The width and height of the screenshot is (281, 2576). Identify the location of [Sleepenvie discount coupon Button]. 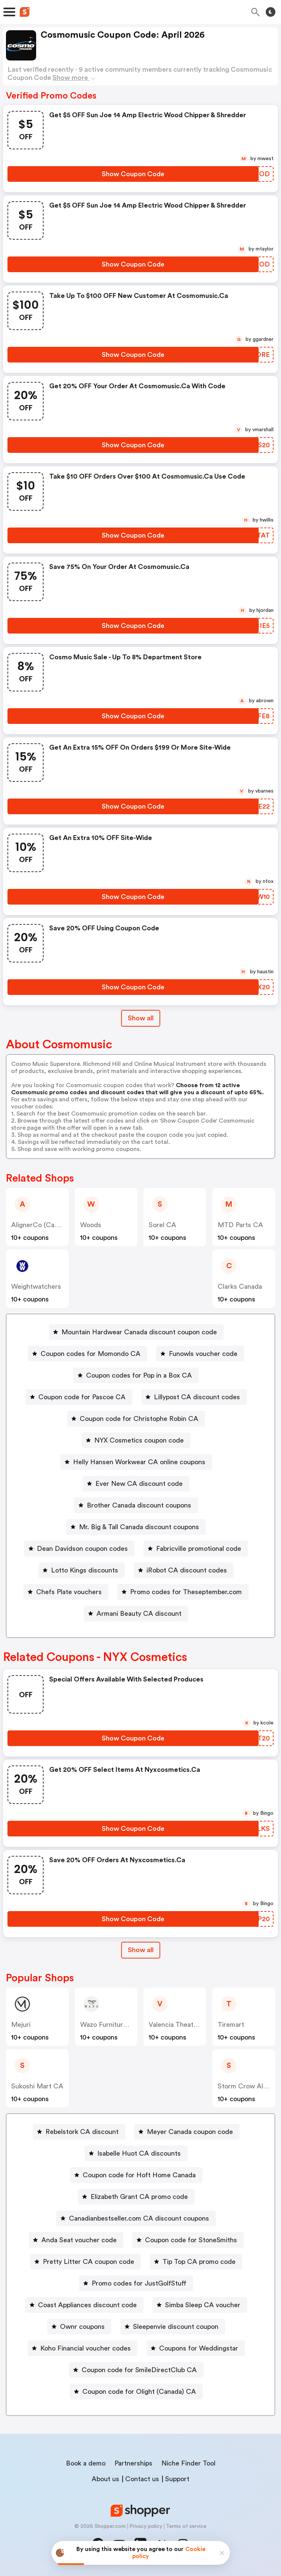
(172, 2326).